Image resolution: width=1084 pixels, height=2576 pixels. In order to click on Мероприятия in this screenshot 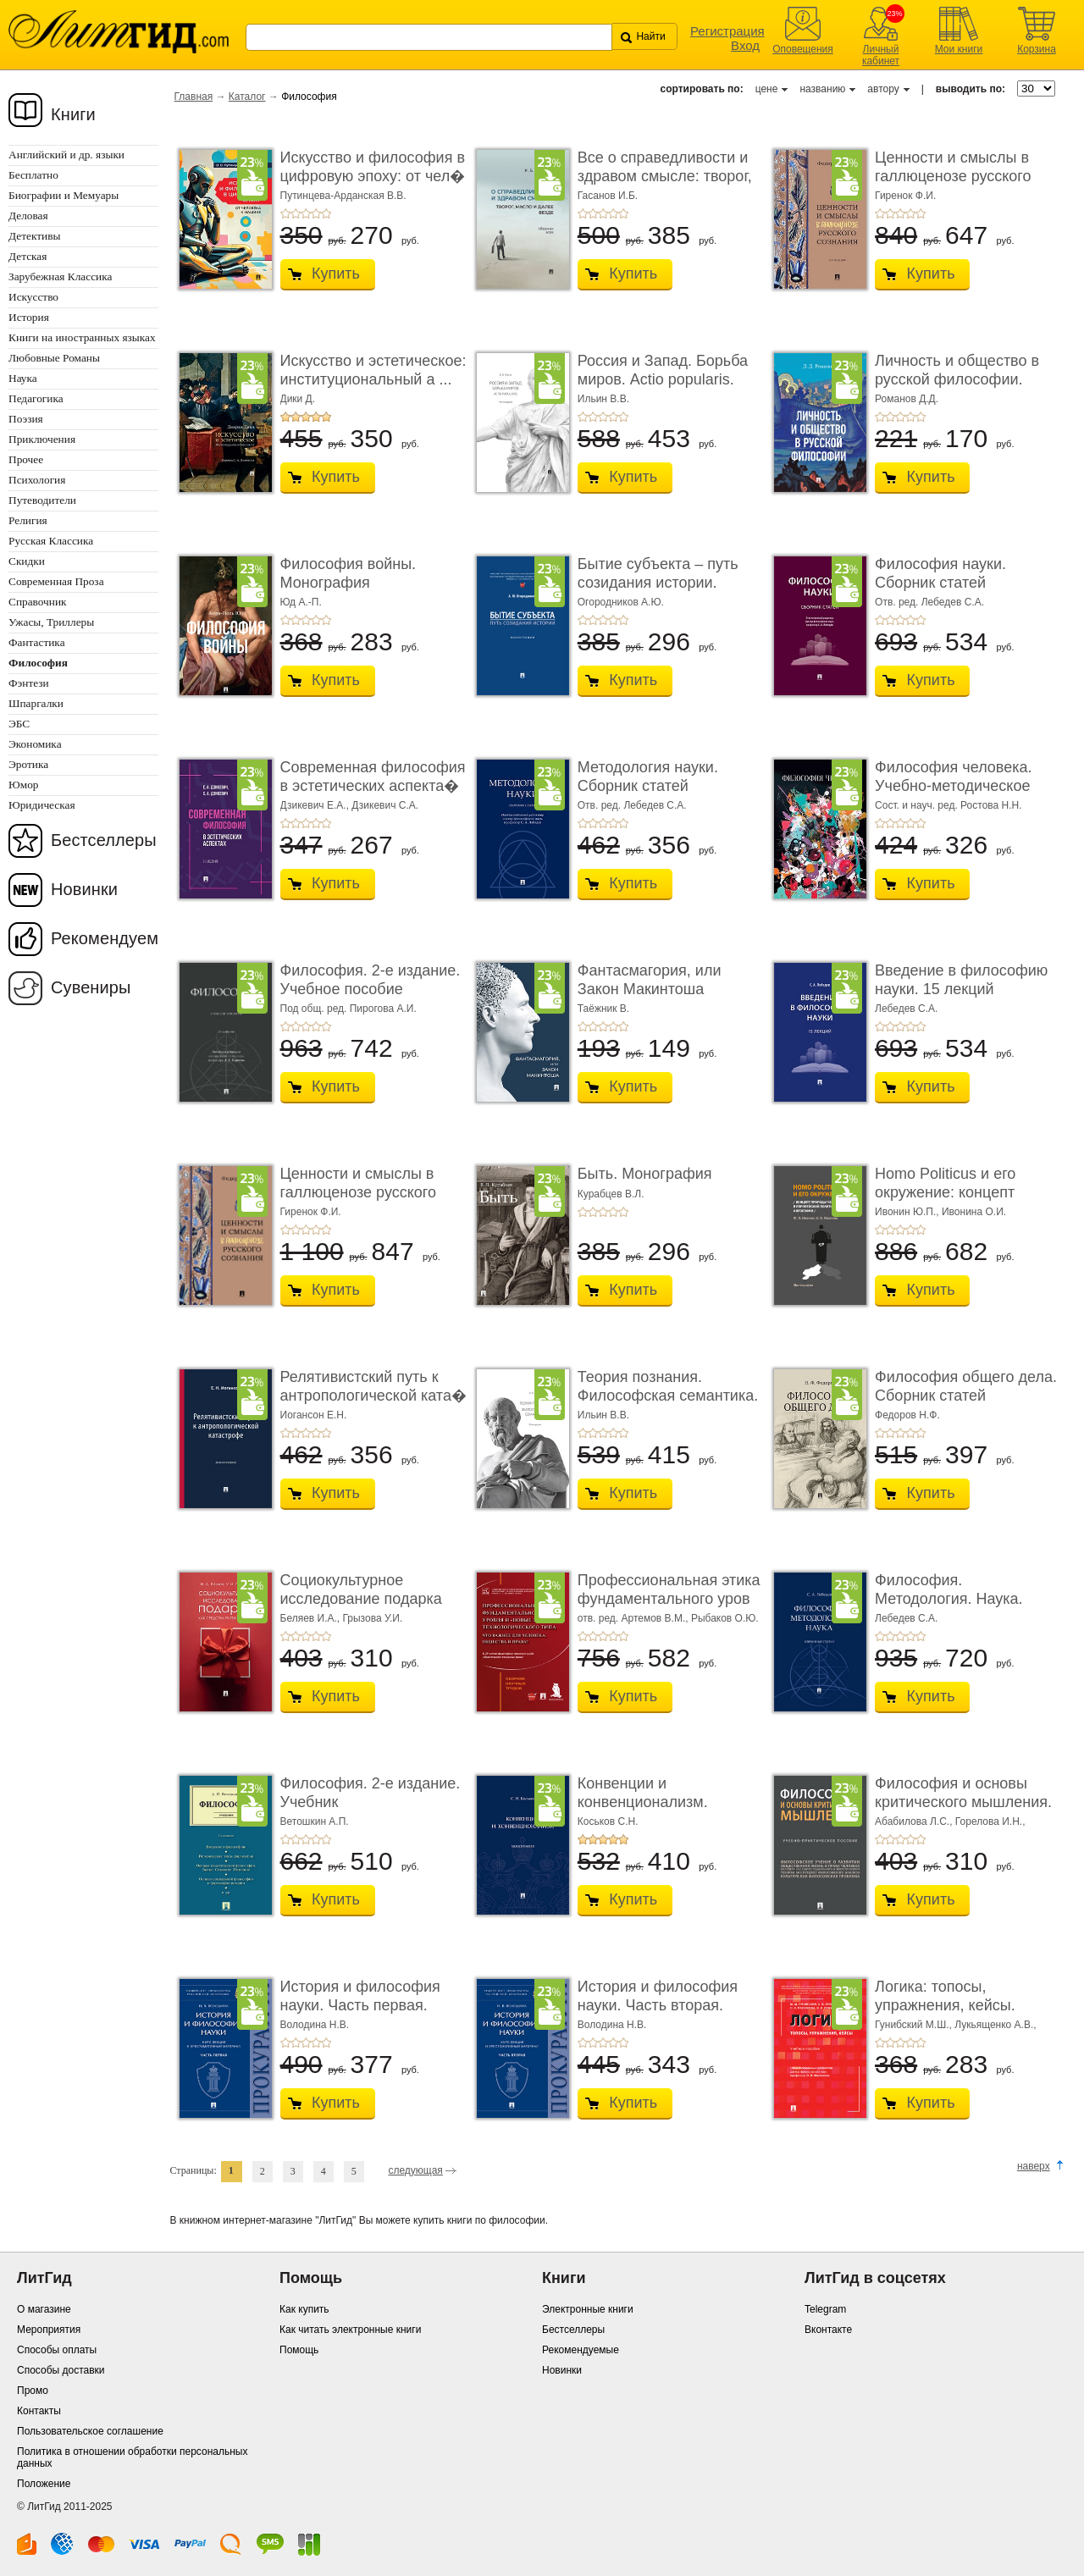, I will do `click(48, 2330)`.